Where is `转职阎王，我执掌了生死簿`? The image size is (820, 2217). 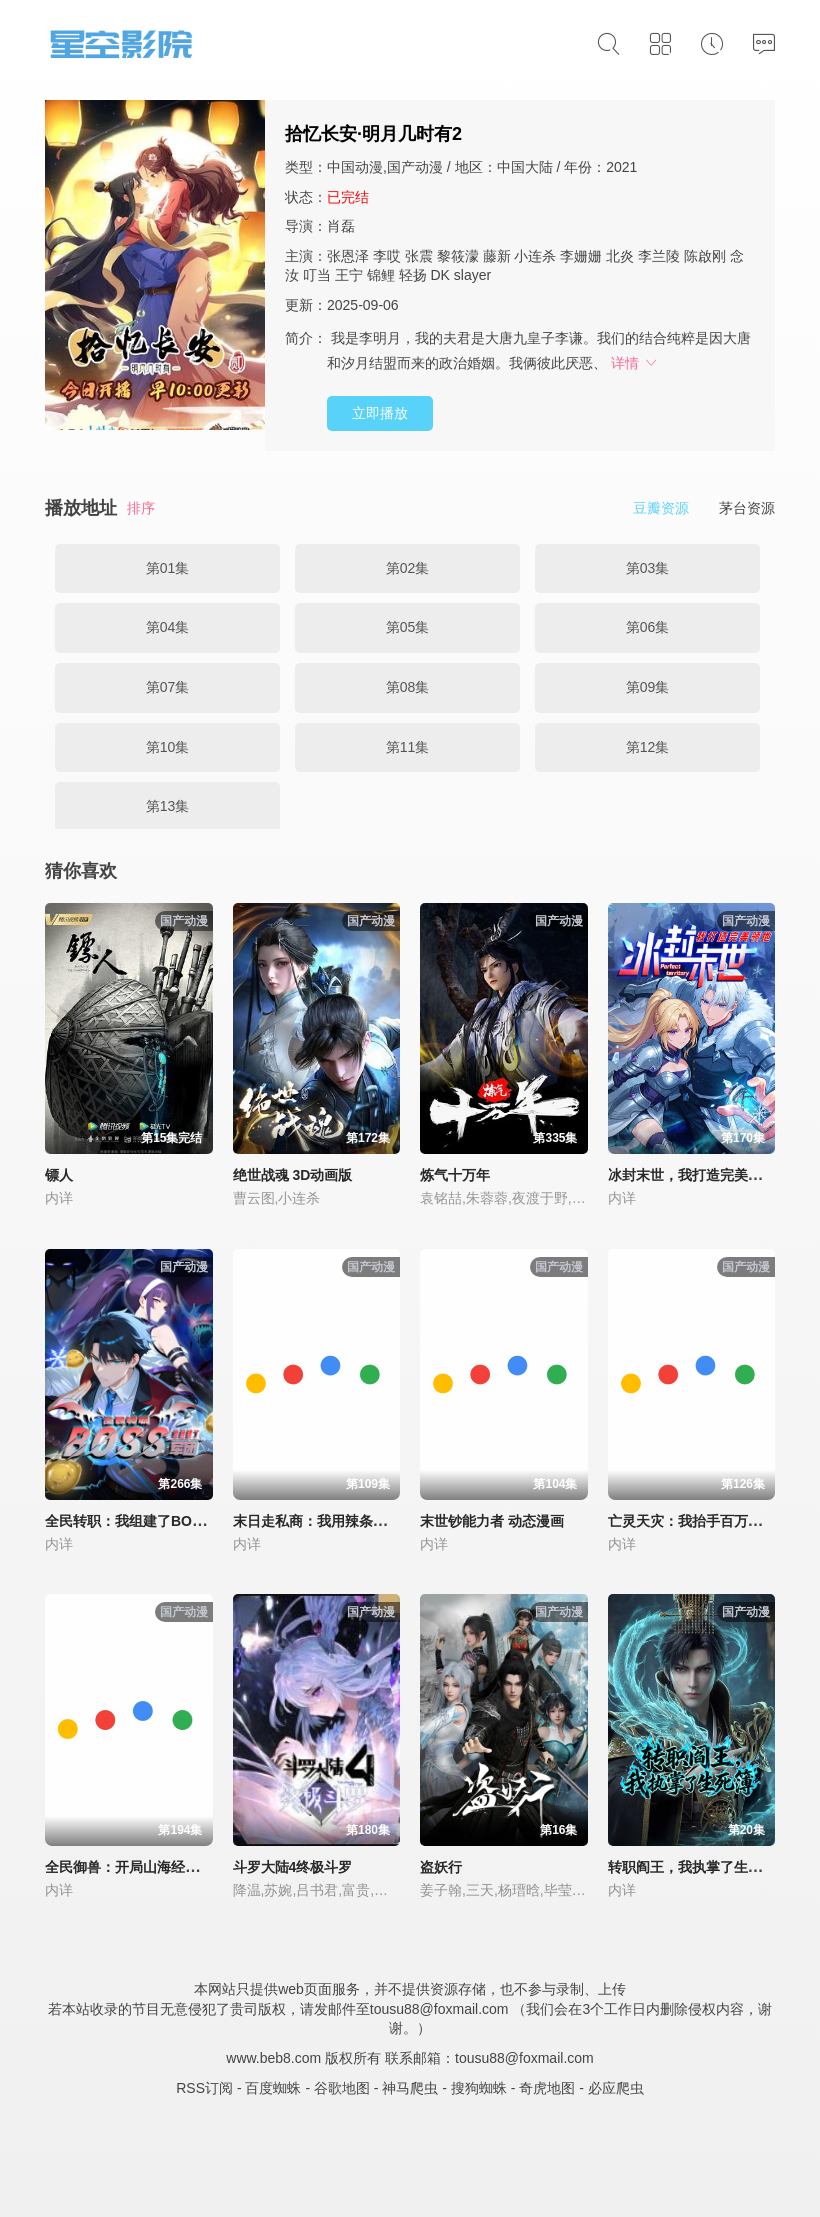
转职阎王，我执掌了生死簿 is located at coordinates (692, 1867).